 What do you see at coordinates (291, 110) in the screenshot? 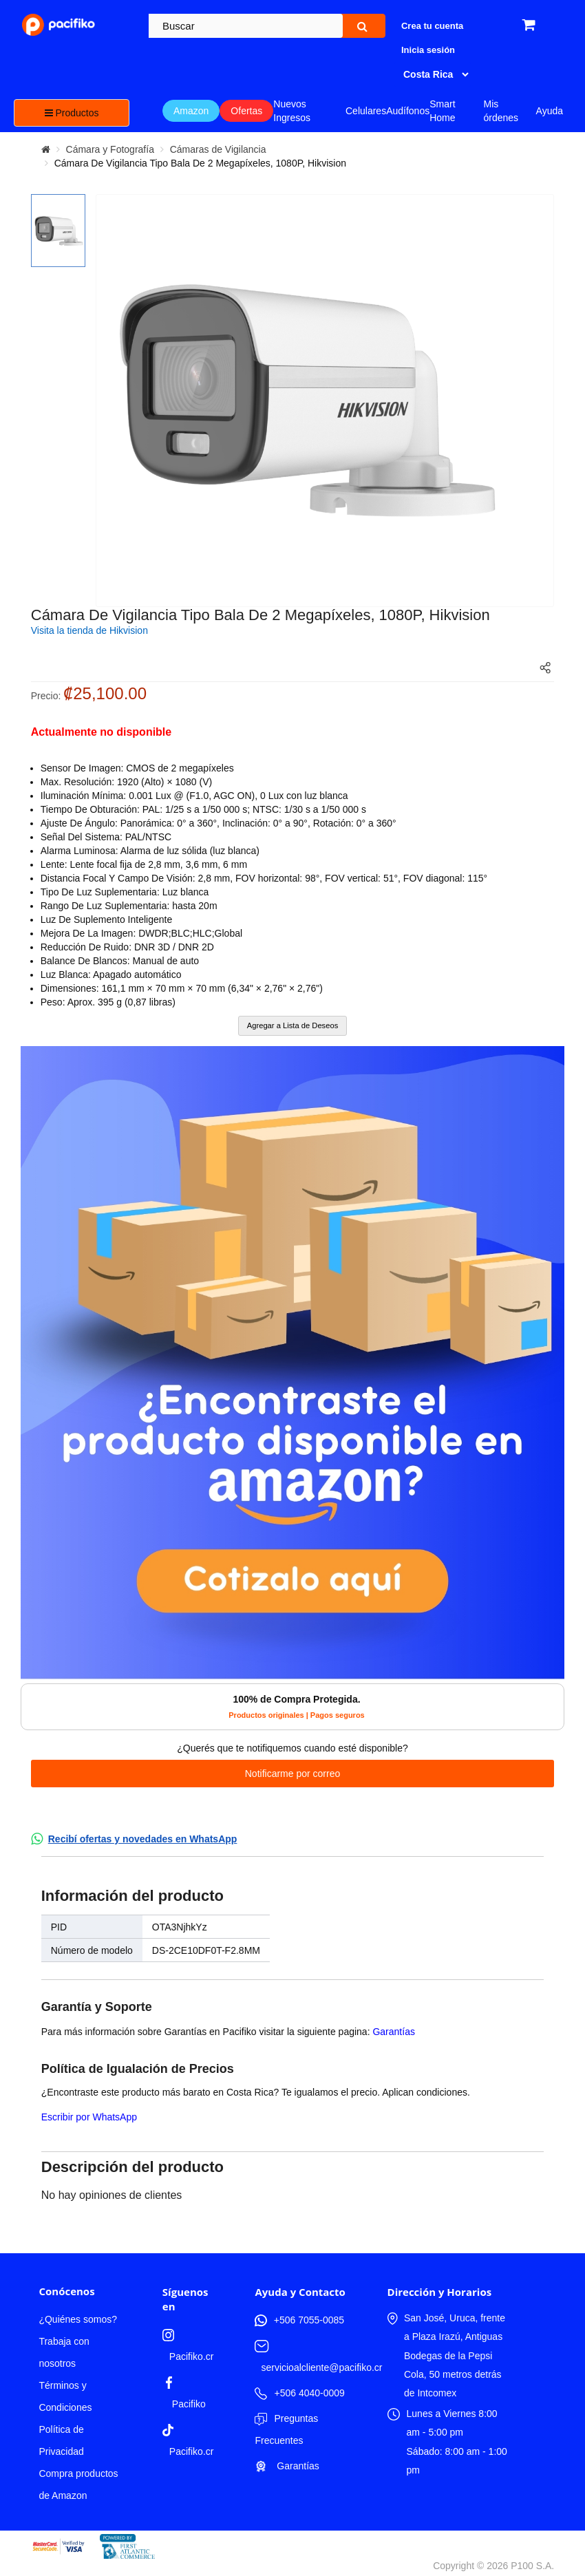
I see `Nuevos Ingresos` at bounding box center [291, 110].